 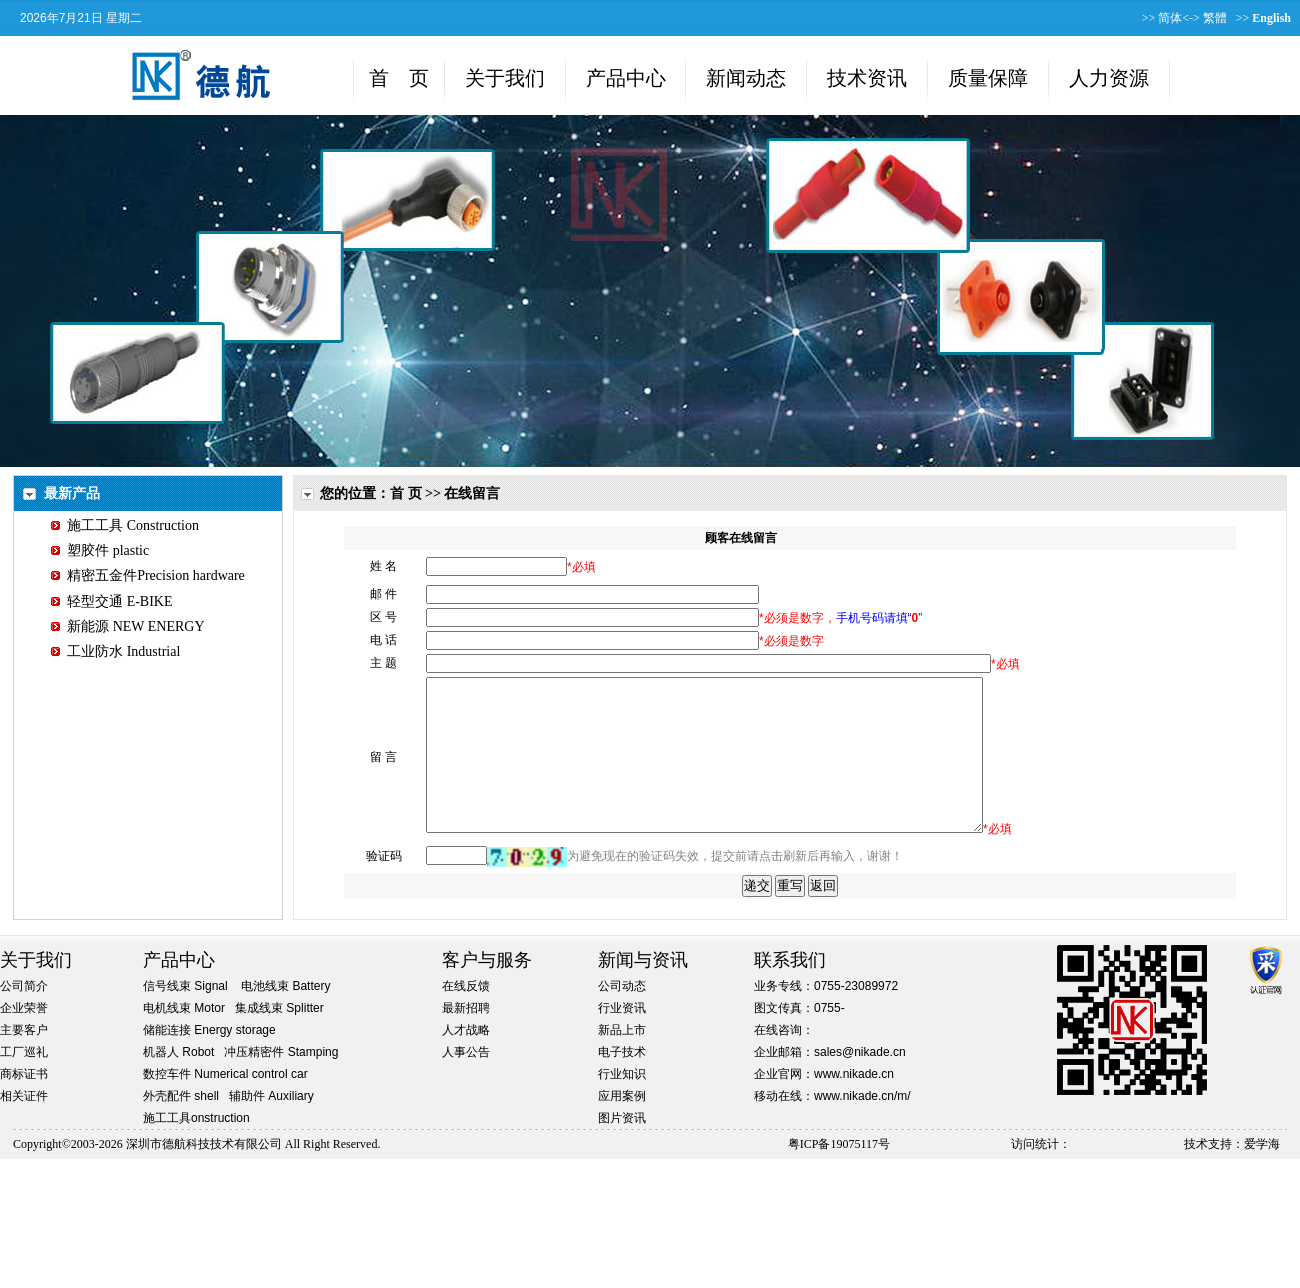 I want to click on 图片资讯, so click(x=622, y=1148).